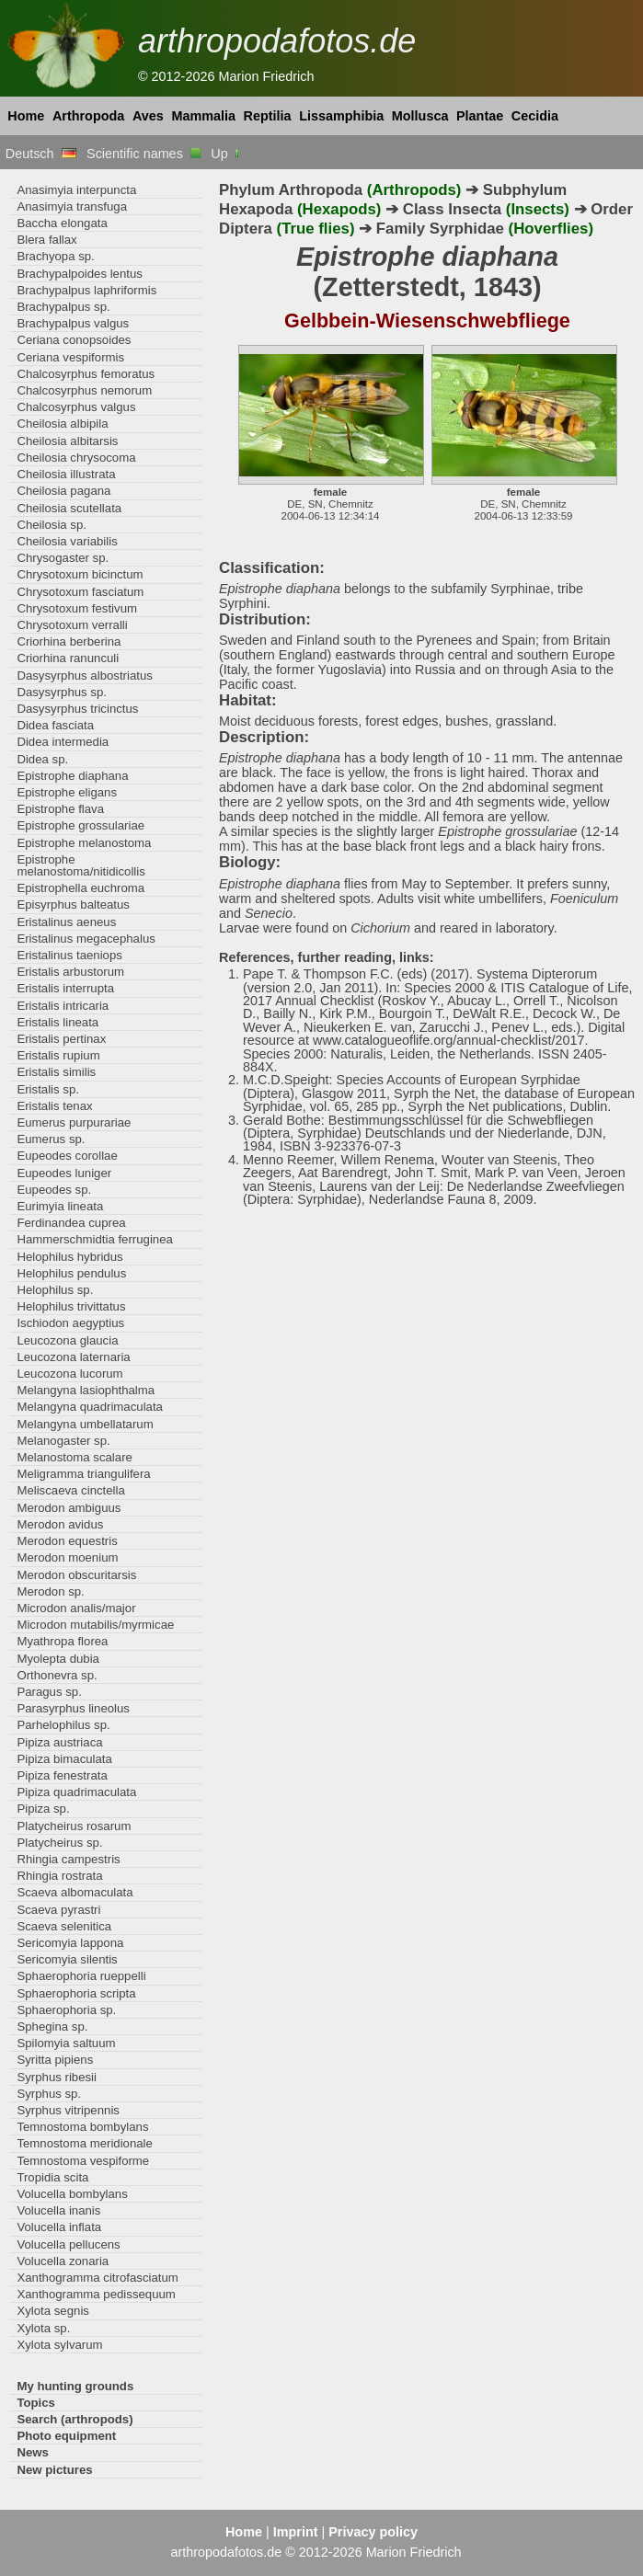 The height and width of the screenshot is (2576, 643). Describe the element at coordinates (43, 2328) in the screenshot. I see `Xylota sp.` at that location.